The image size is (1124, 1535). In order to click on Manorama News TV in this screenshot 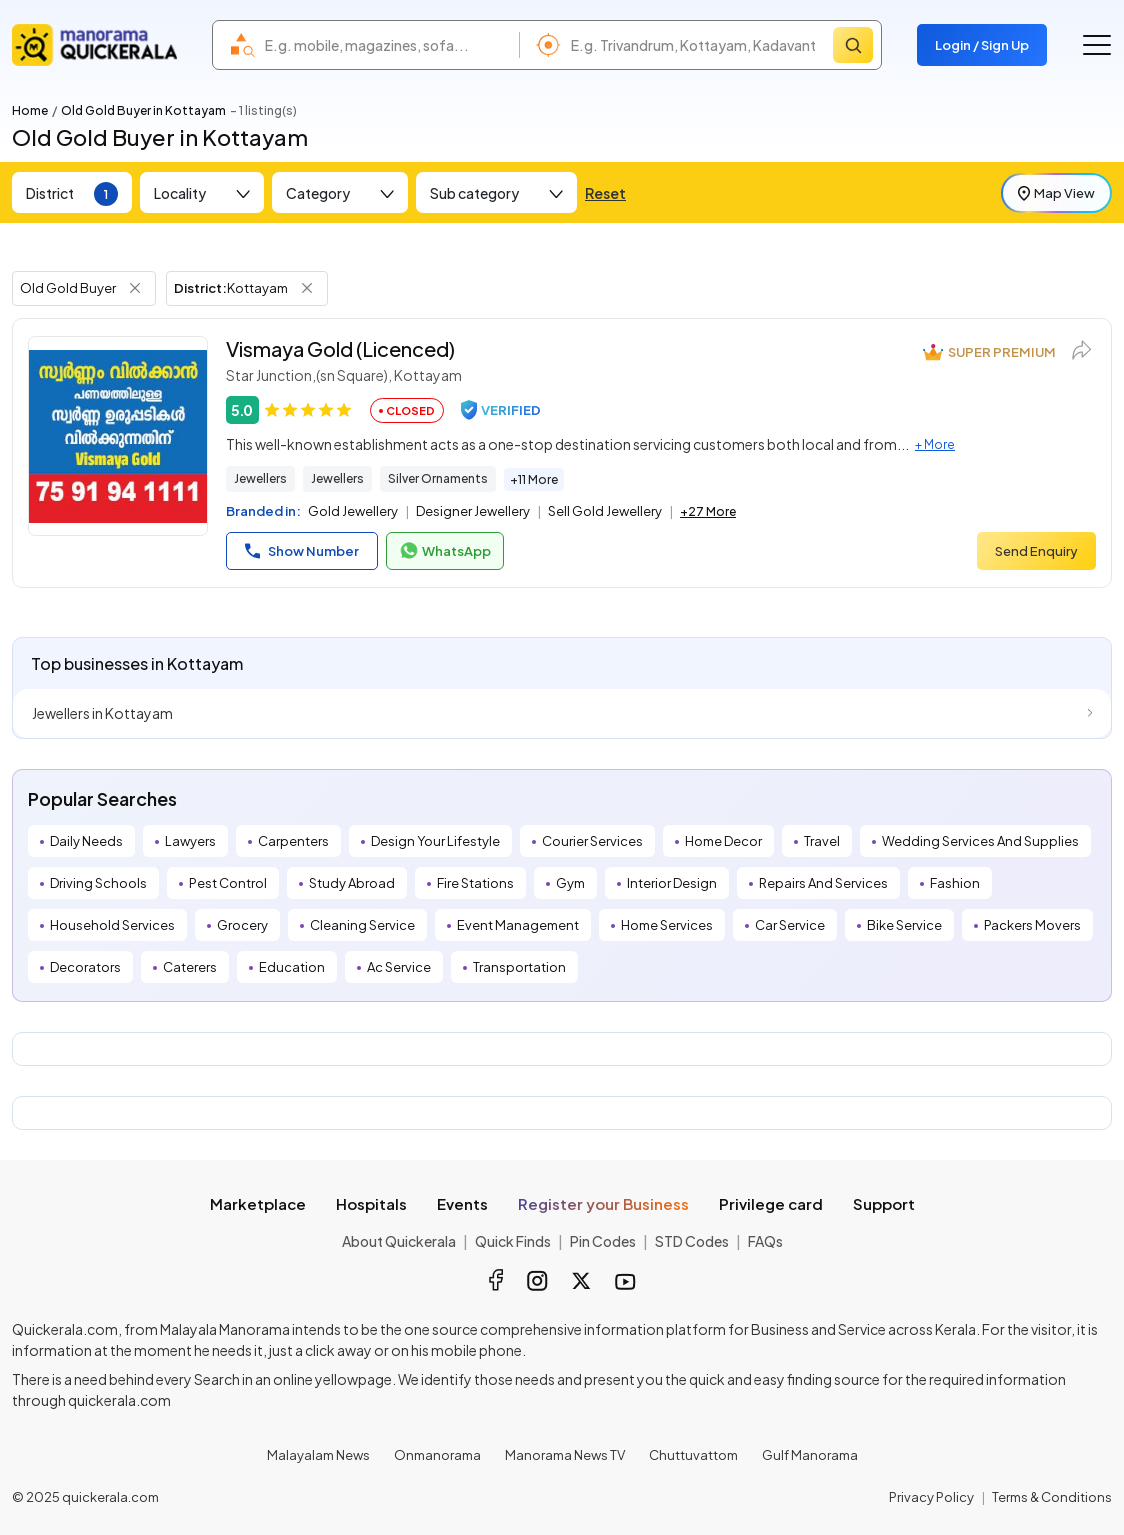, I will do `click(565, 1455)`.